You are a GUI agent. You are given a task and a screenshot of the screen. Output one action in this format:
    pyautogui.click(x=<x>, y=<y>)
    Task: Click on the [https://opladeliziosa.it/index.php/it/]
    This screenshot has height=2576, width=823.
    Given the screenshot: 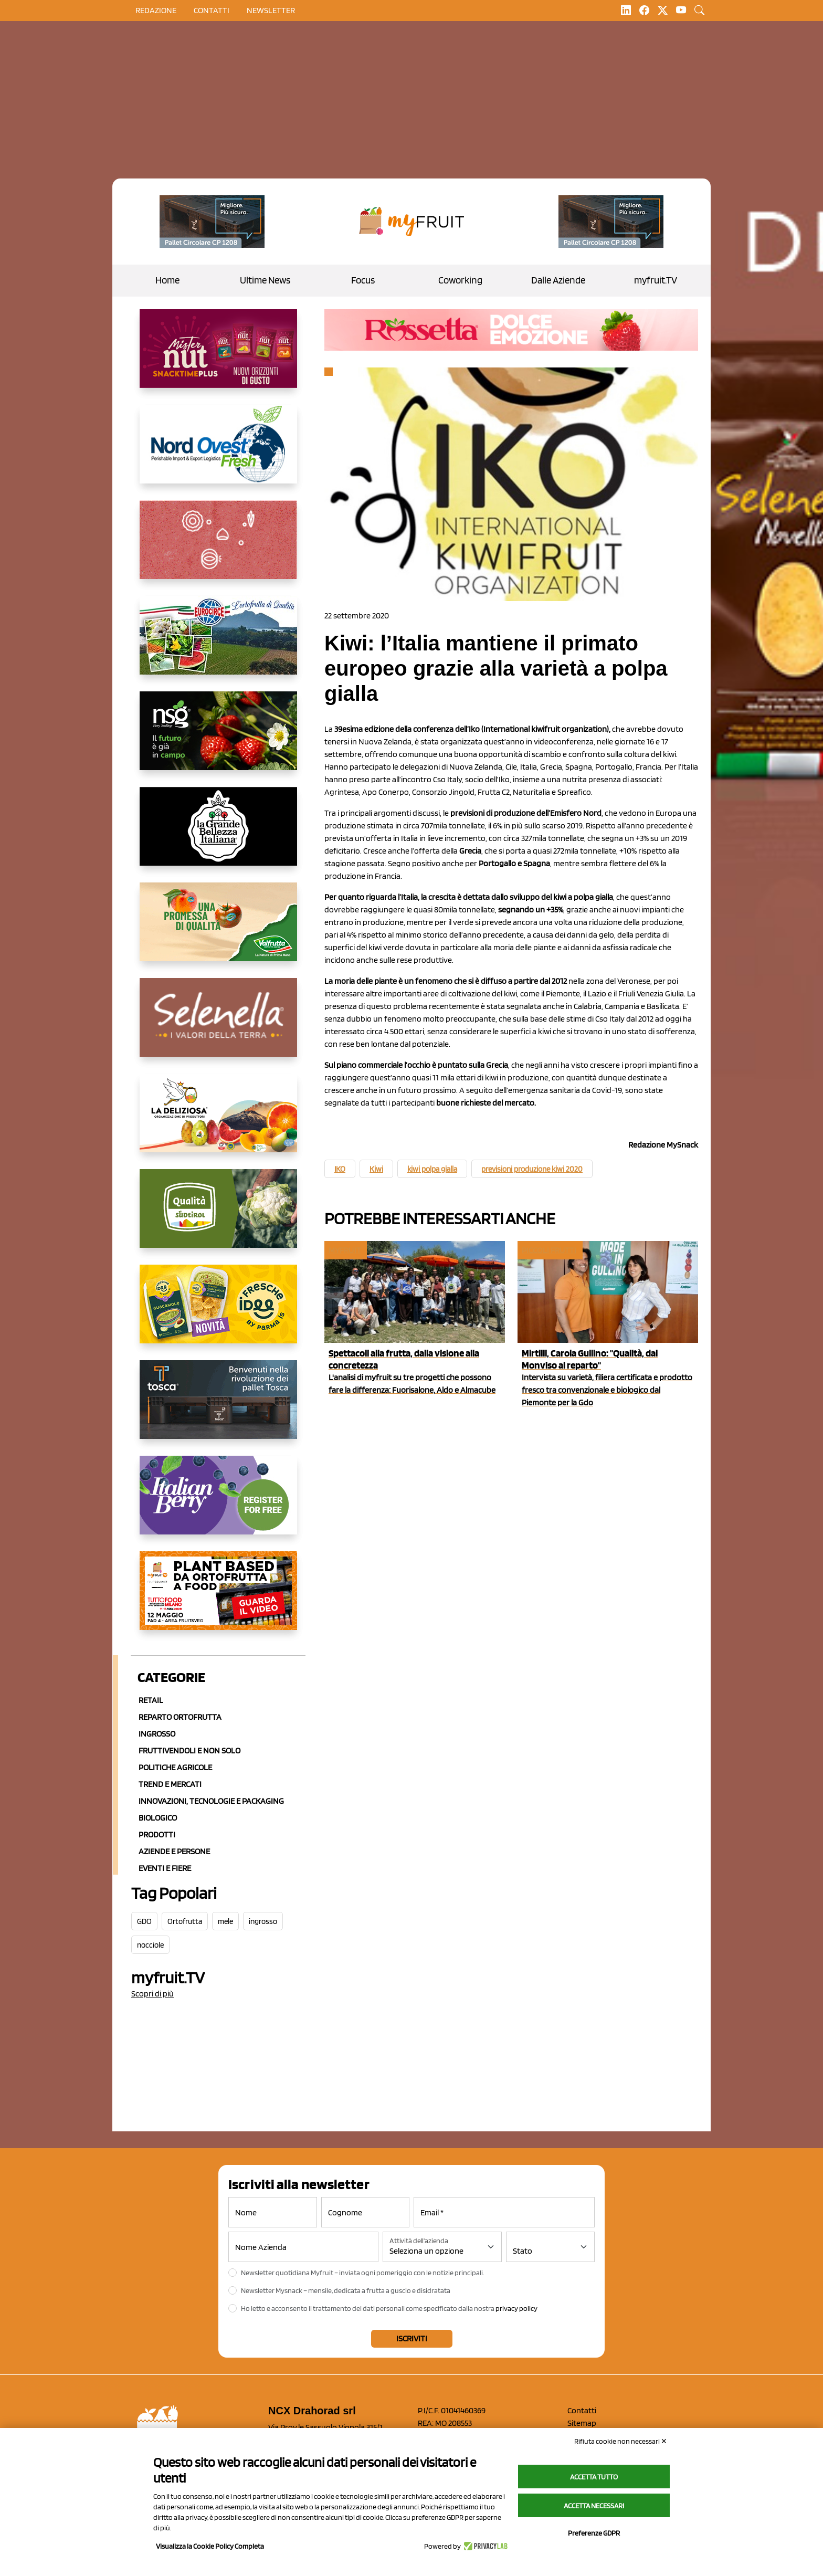 What is the action you would take?
    pyautogui.click(x=218, y=1121)
    